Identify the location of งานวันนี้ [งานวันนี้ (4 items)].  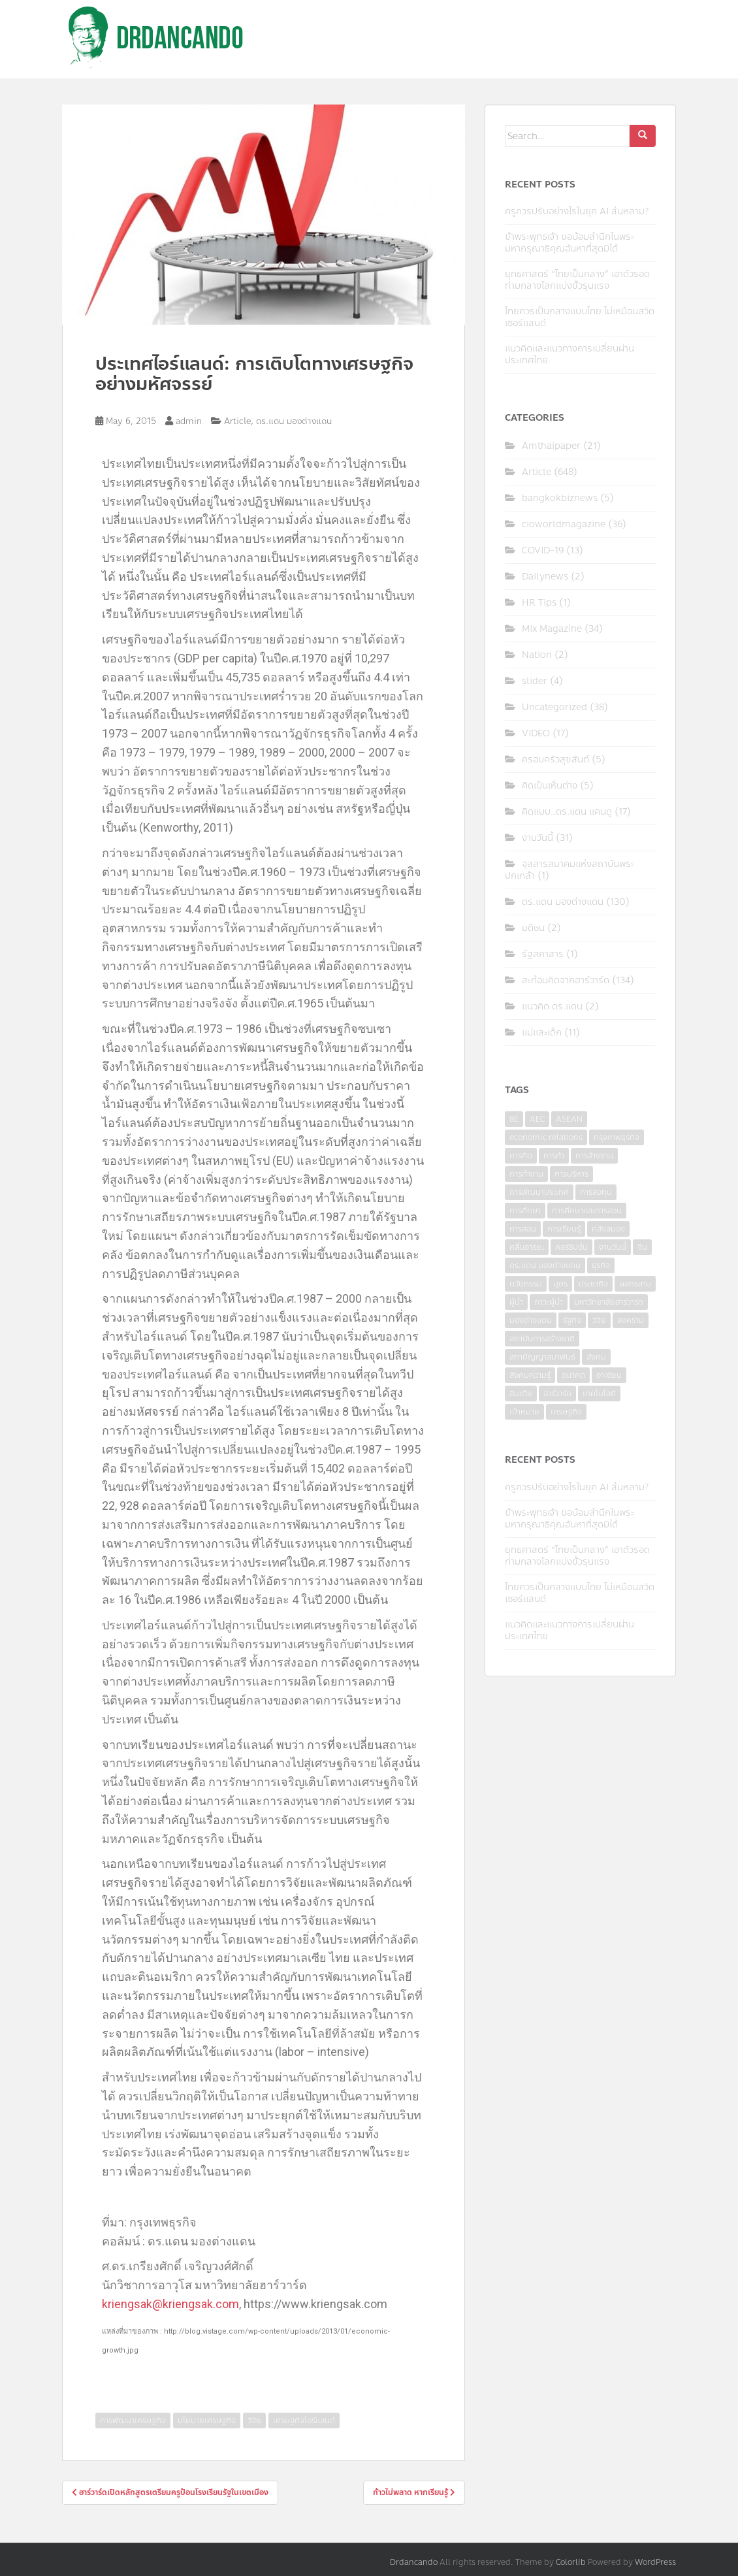
(612, 1247).